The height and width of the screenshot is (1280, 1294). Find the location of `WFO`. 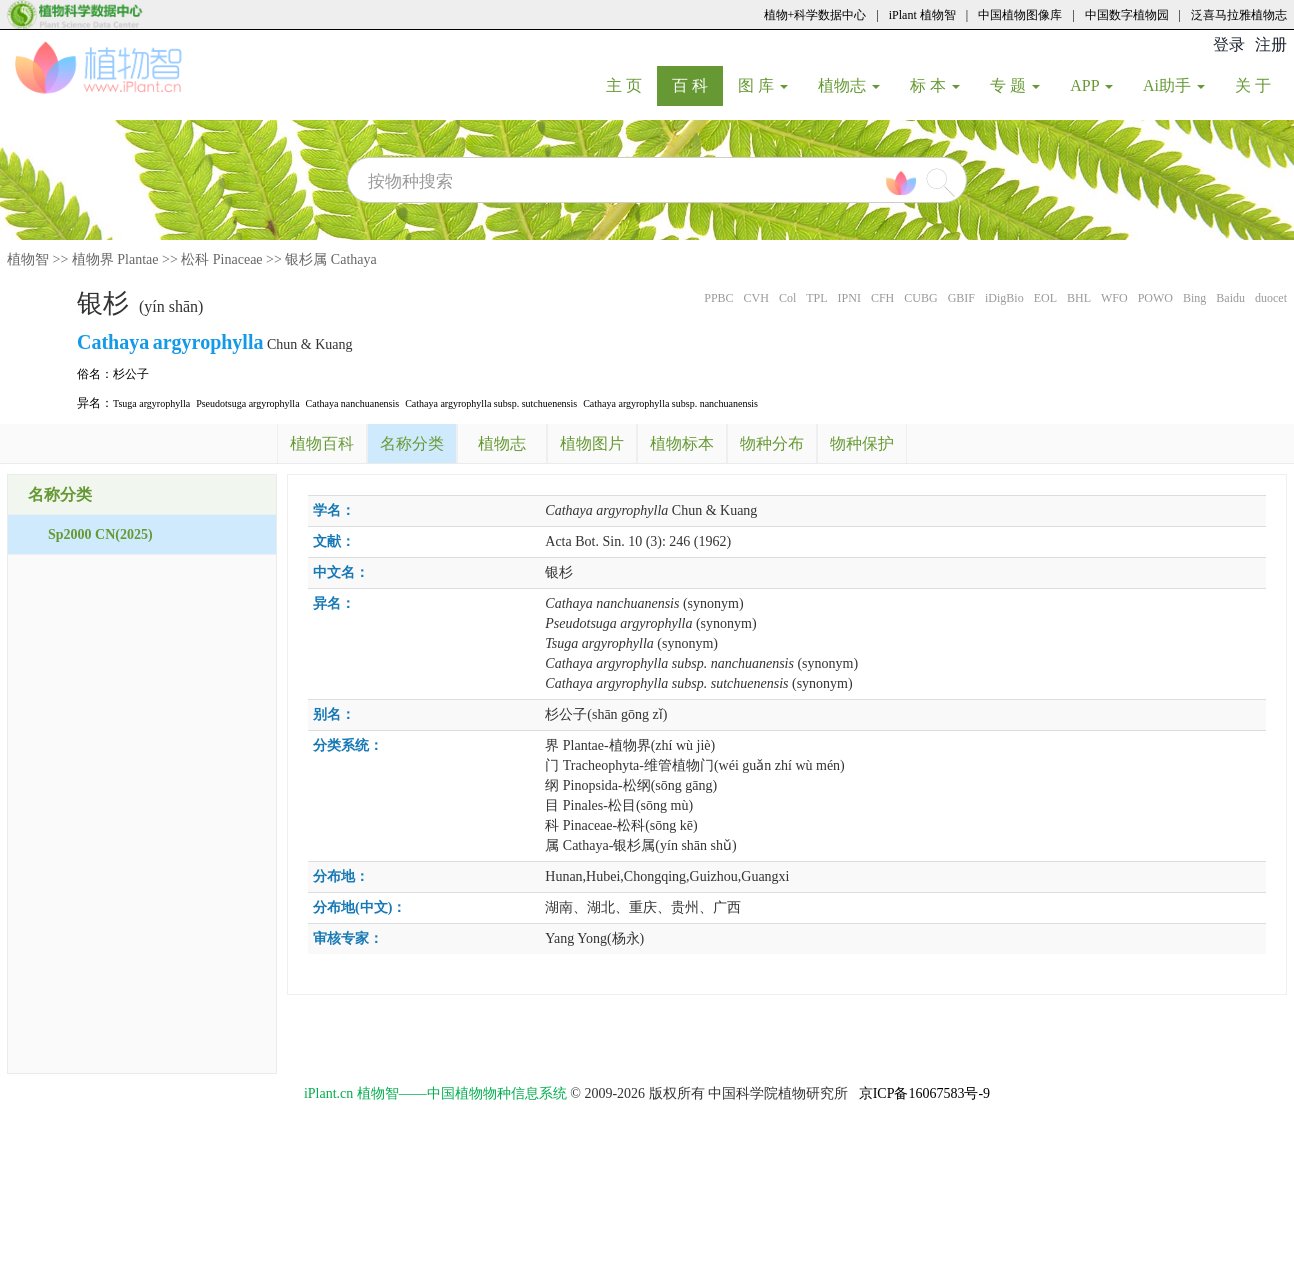

WFO is located at coordinates (1114, 298).